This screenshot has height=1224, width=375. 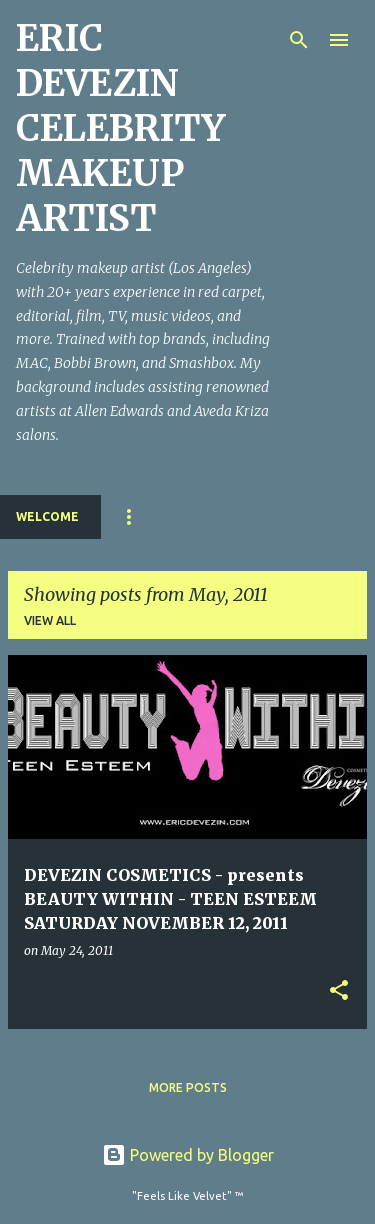 I want to click on Powered by Blogger, so click(x=188, y=1155).